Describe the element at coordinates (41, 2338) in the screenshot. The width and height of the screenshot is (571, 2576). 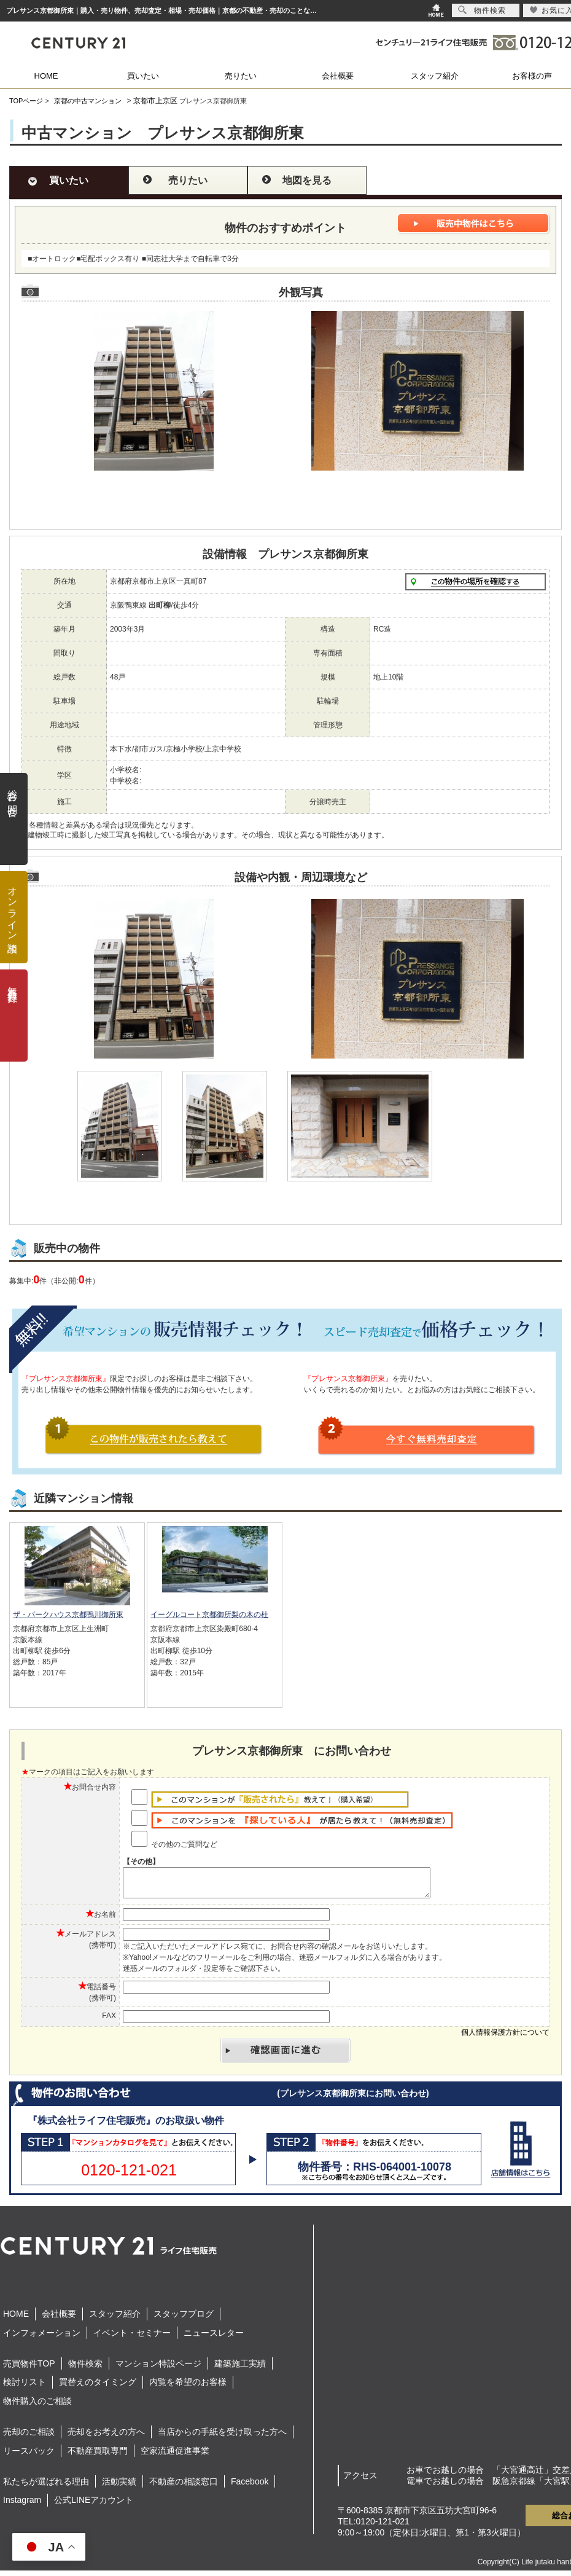
I see `インフォメーション` at that location.